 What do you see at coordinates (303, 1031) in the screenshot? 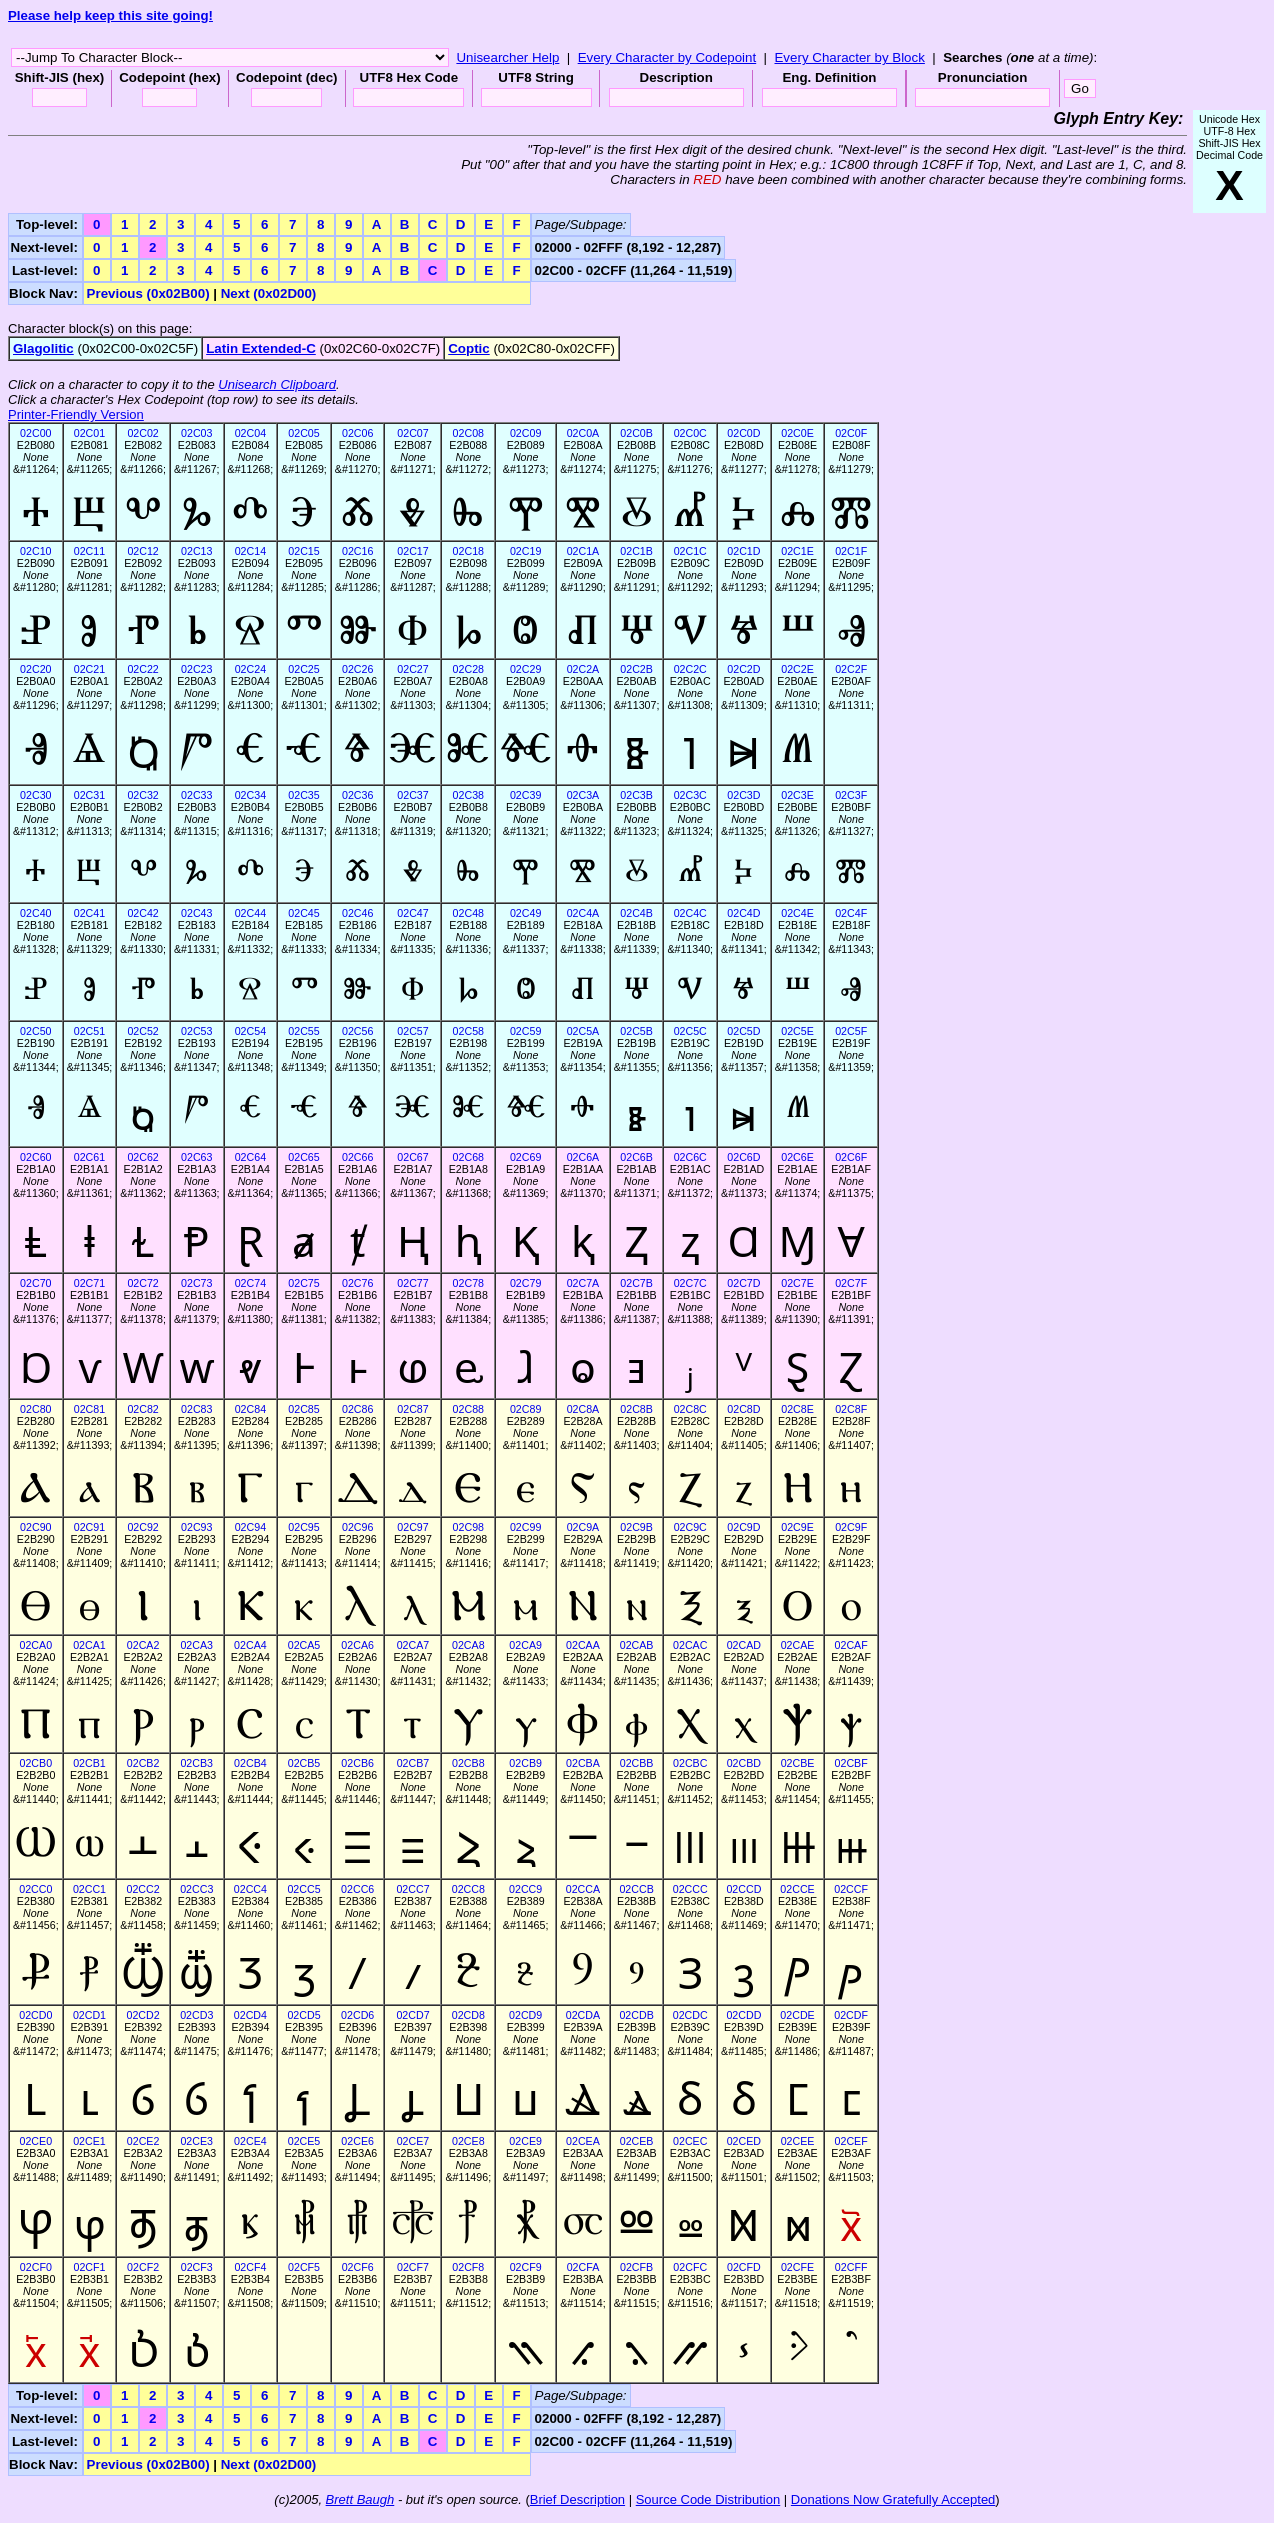
I see `02C55` at bounding box center [303, 1031].